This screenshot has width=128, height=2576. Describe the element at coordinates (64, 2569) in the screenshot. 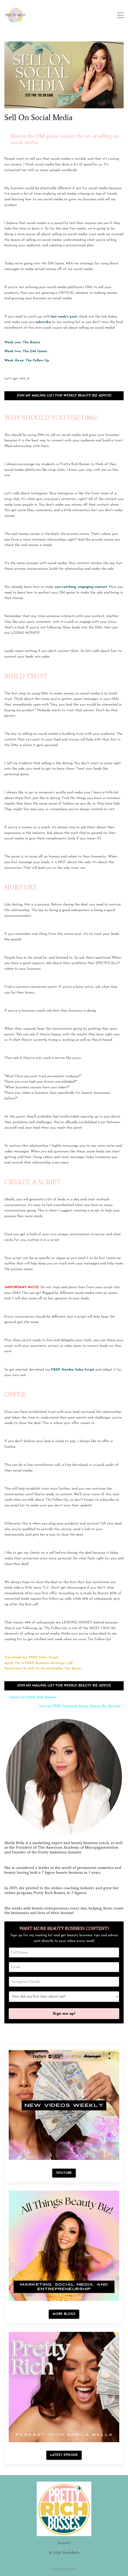

I see `Powered by Kajabi` at that location.